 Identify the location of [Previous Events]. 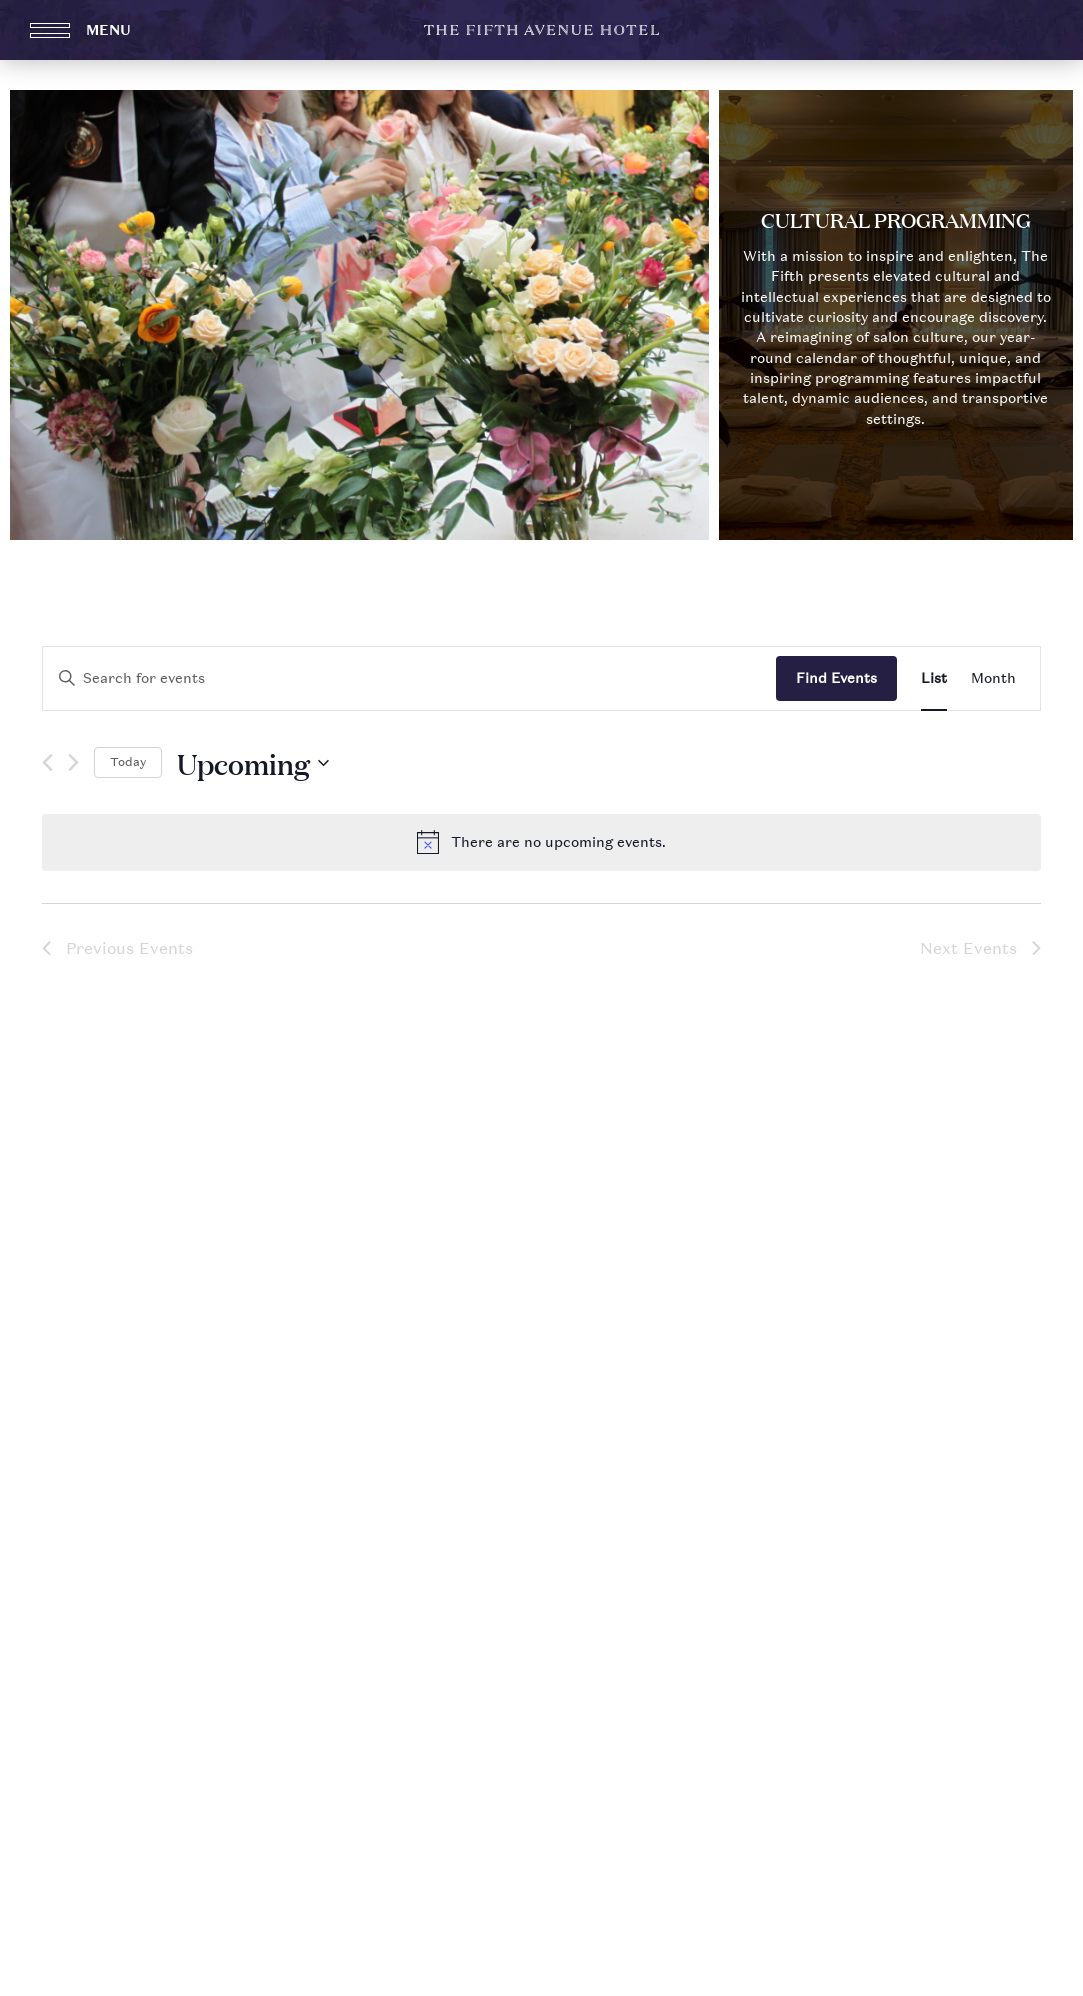
(47, 764).